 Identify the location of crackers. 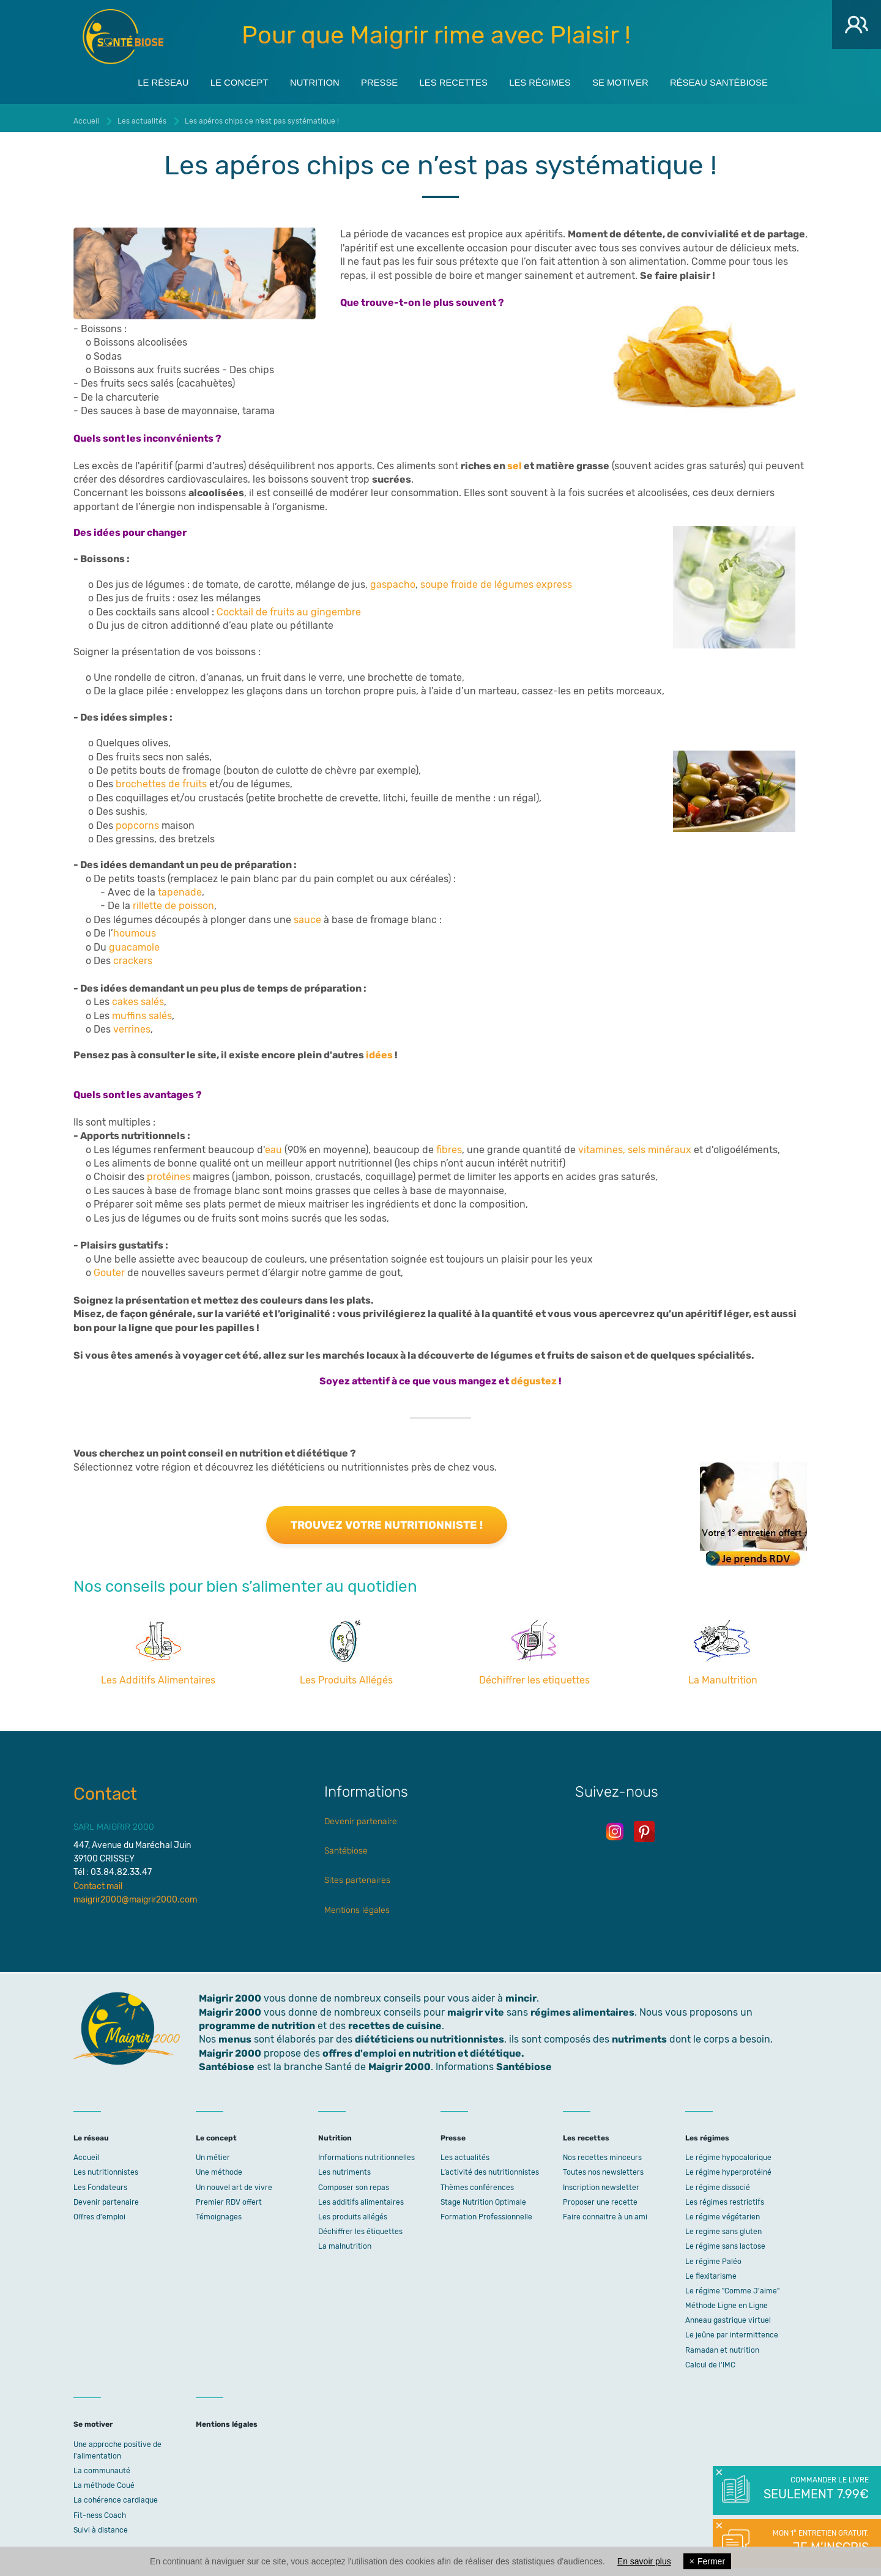
(132, 956).